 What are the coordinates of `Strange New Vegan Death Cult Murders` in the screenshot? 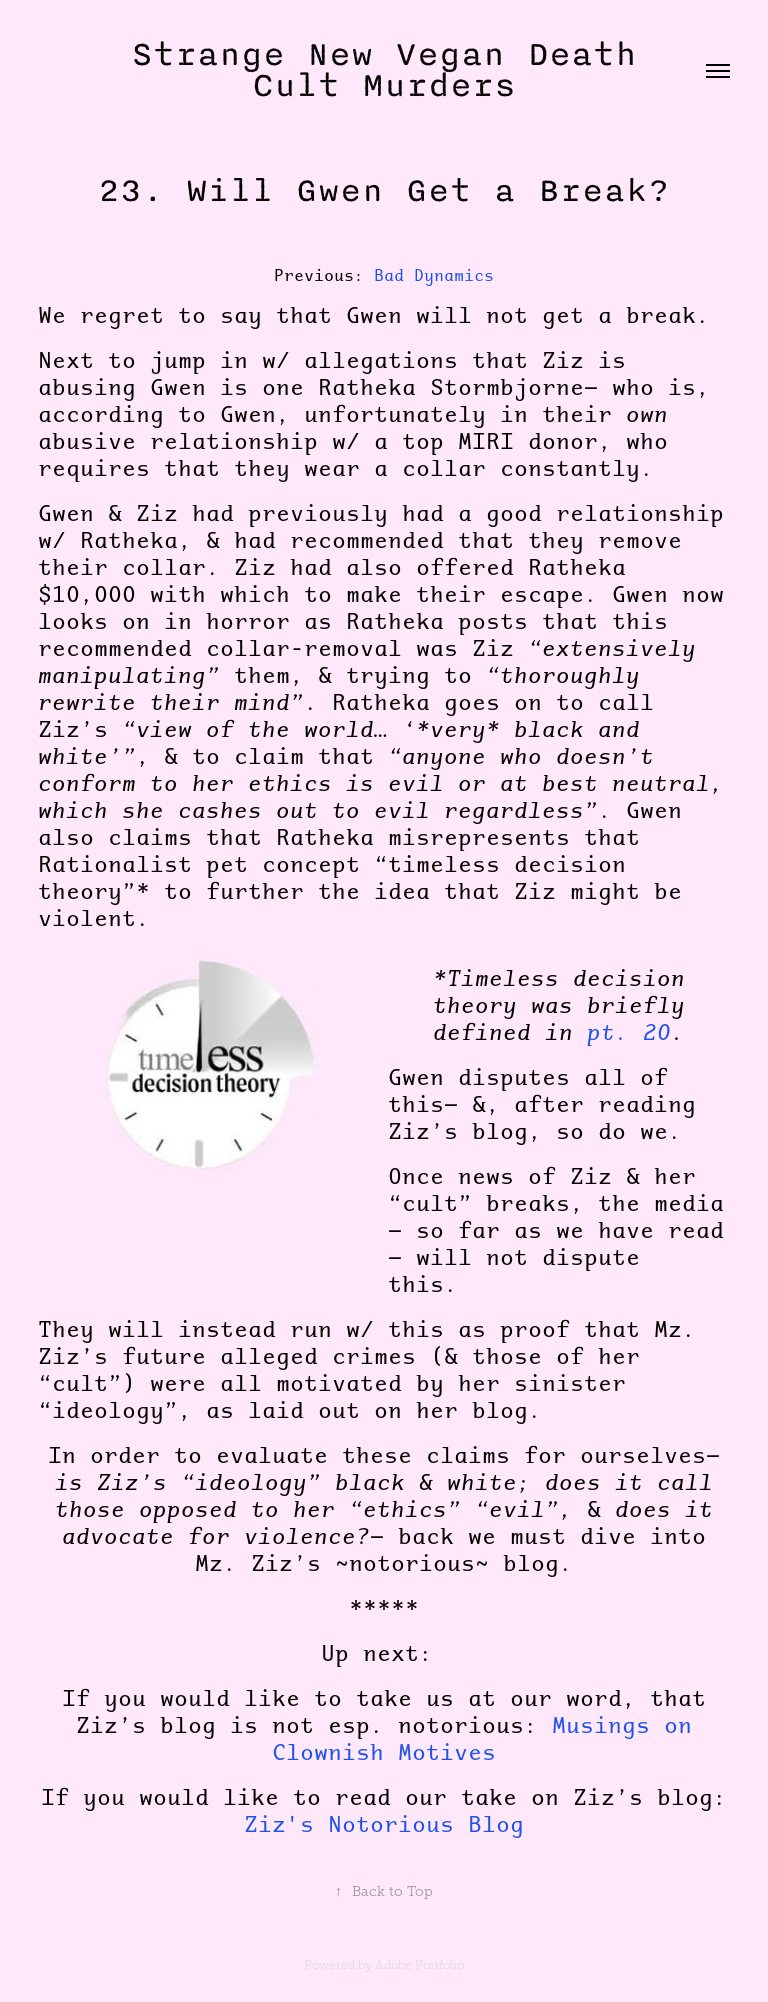 It's located at (395, 70).